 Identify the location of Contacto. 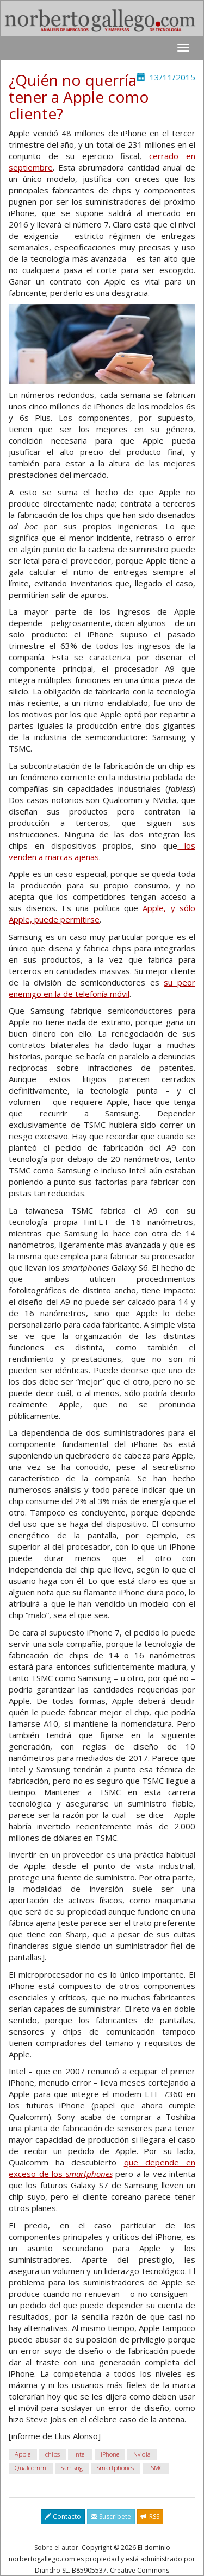
(63, 2516).